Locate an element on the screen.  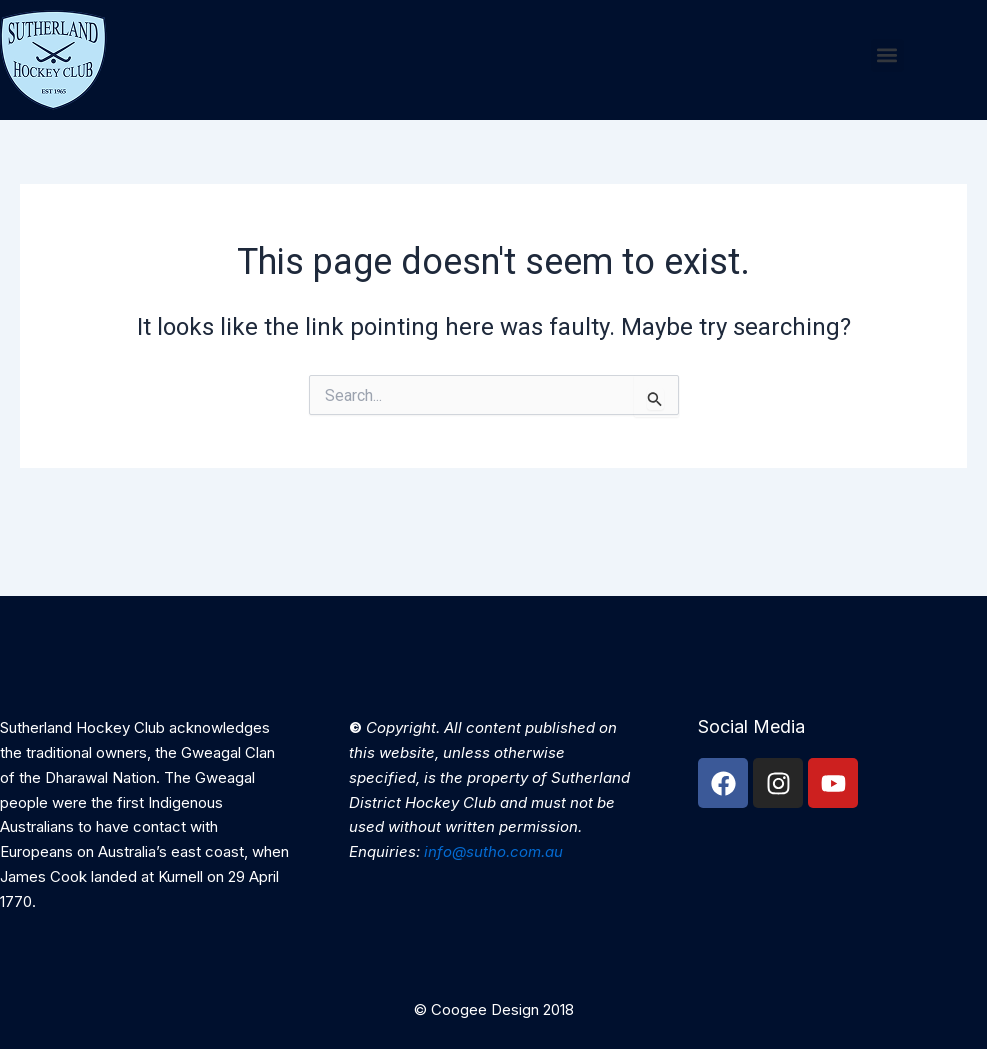
info@sutho.com.au is located at coordinates (493, 851).